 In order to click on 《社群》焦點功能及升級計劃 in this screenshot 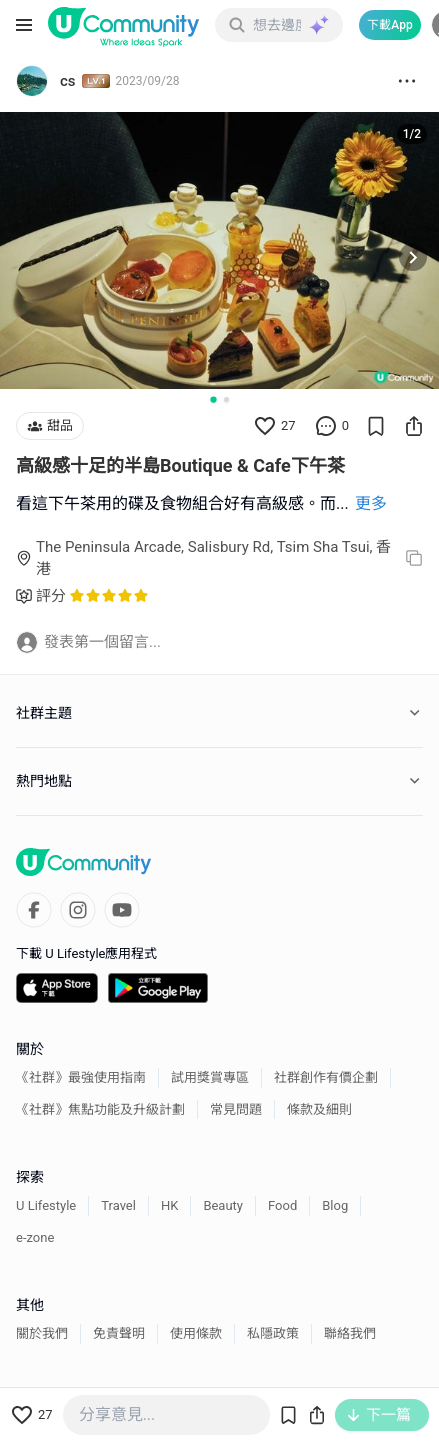, I will do `click(100, 1109)`.